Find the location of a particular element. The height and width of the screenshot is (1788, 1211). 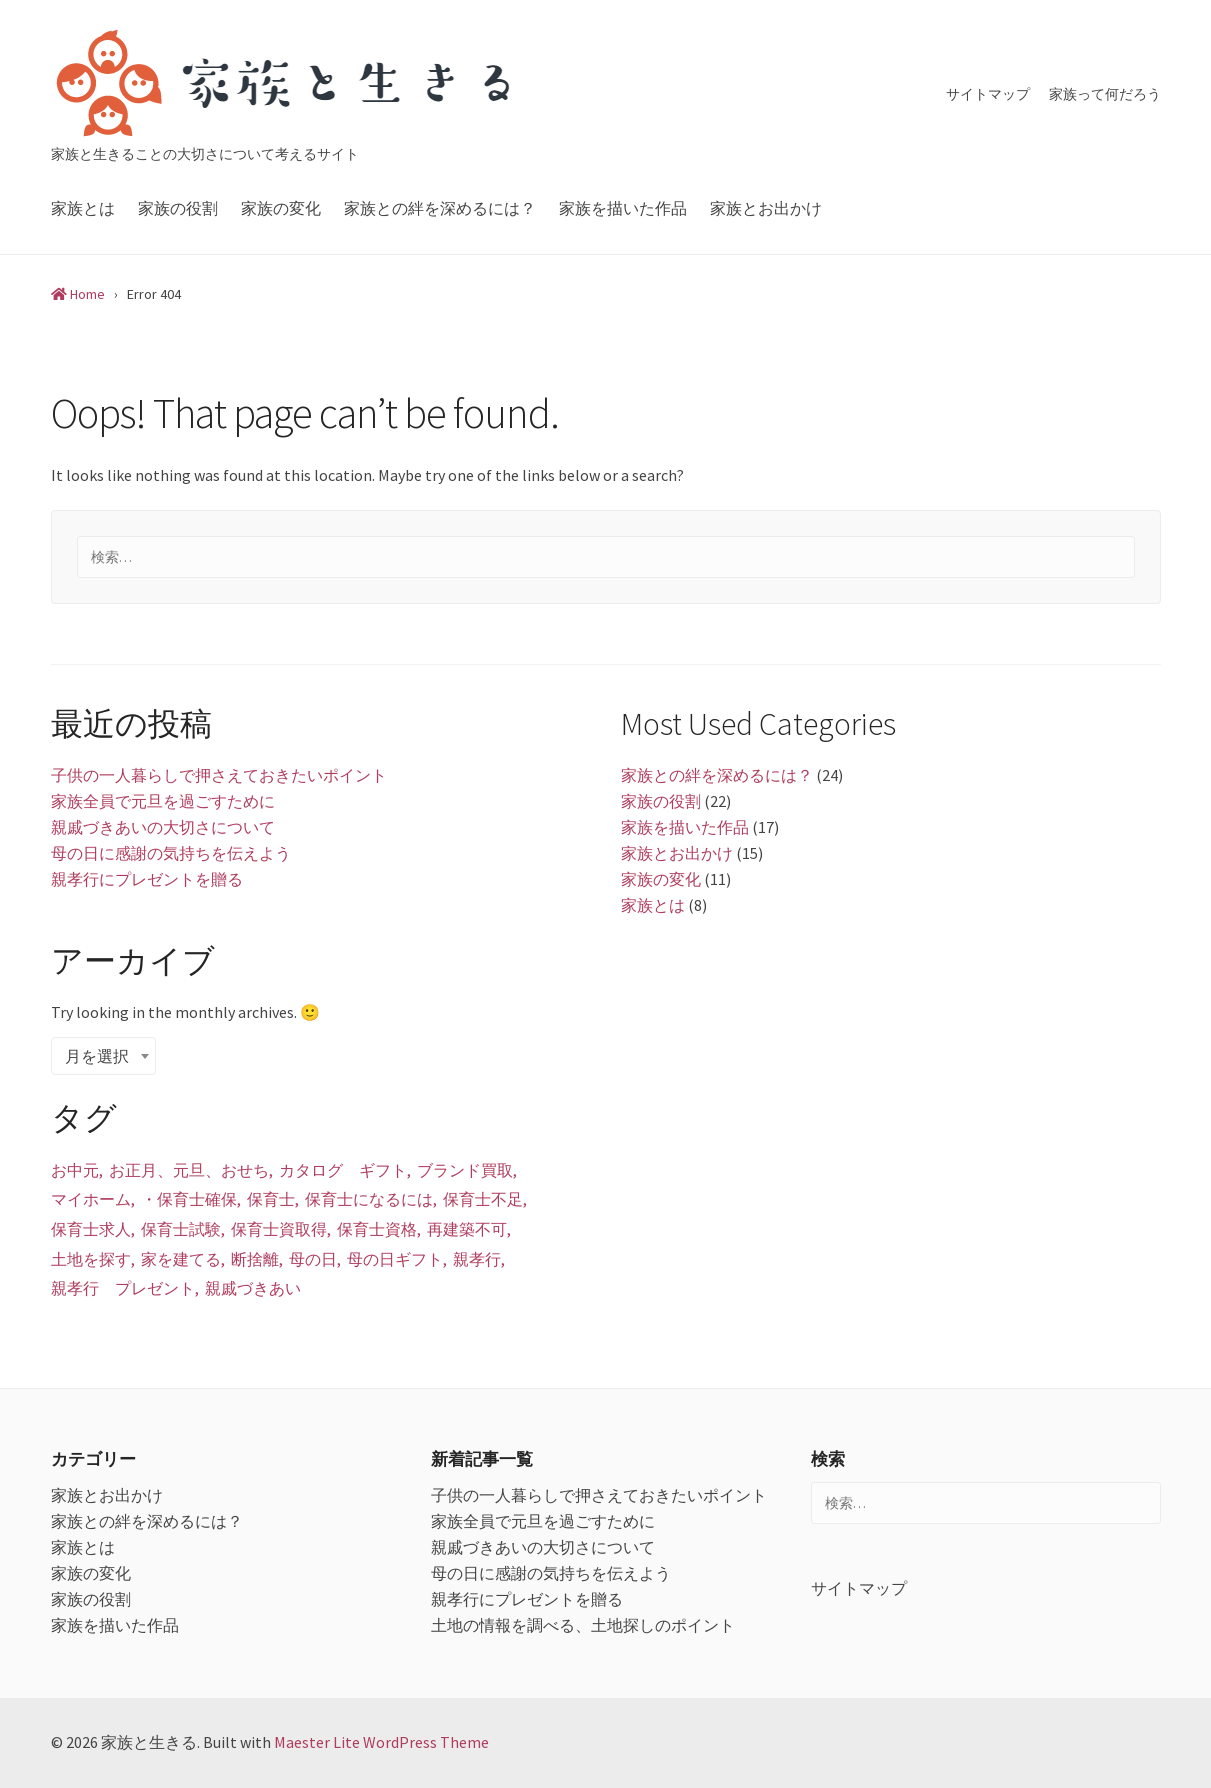

母の日に感謝の気持ちを伝えよう is located at coordinates (171, 853).